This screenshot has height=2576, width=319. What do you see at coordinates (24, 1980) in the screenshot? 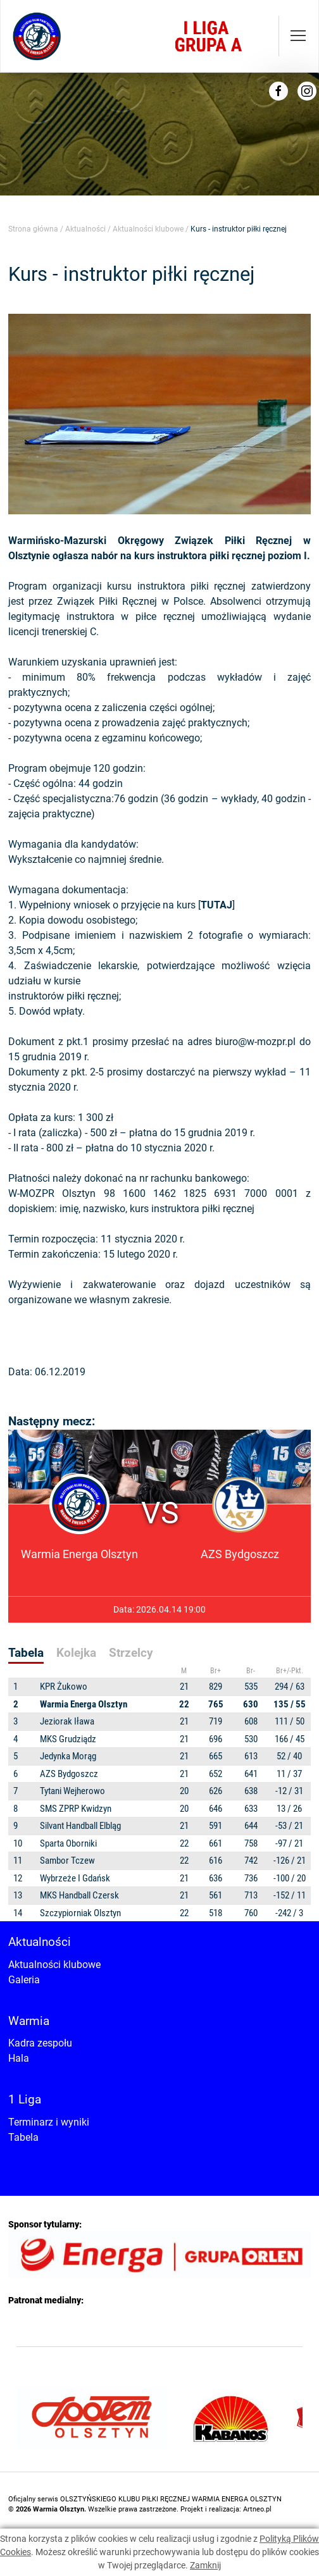
I see `Galeria` at bounding box center [24, 1980].